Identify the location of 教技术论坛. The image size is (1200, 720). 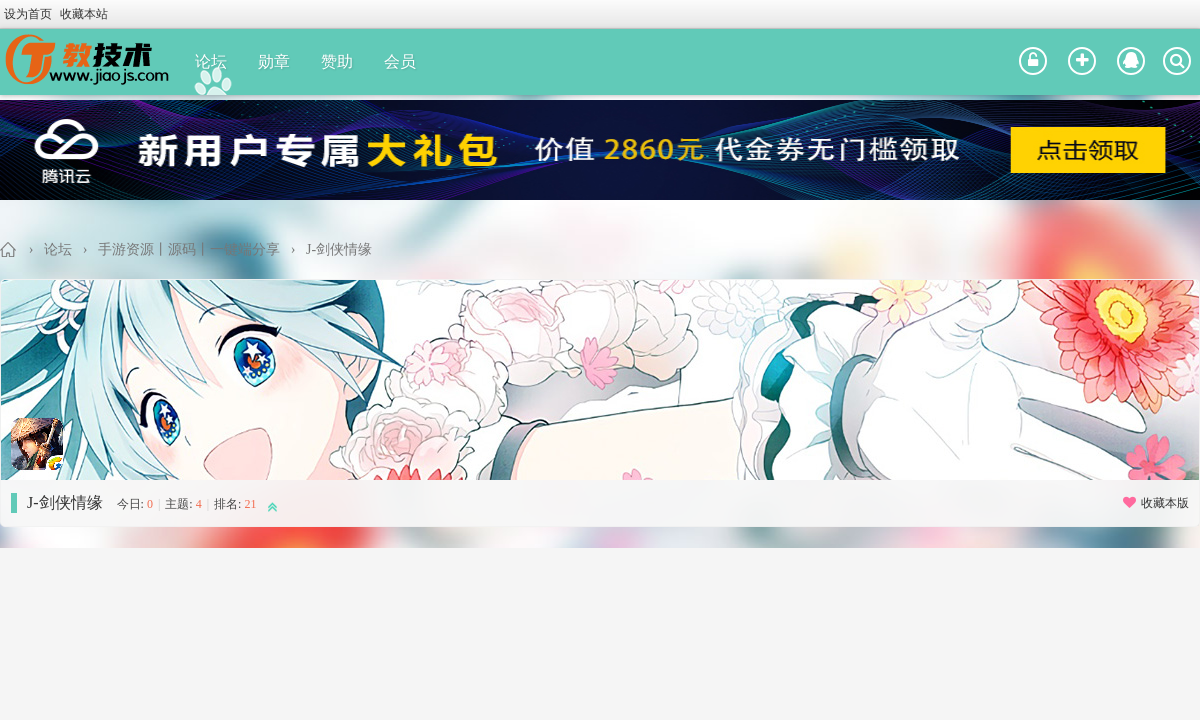
(9, 249).